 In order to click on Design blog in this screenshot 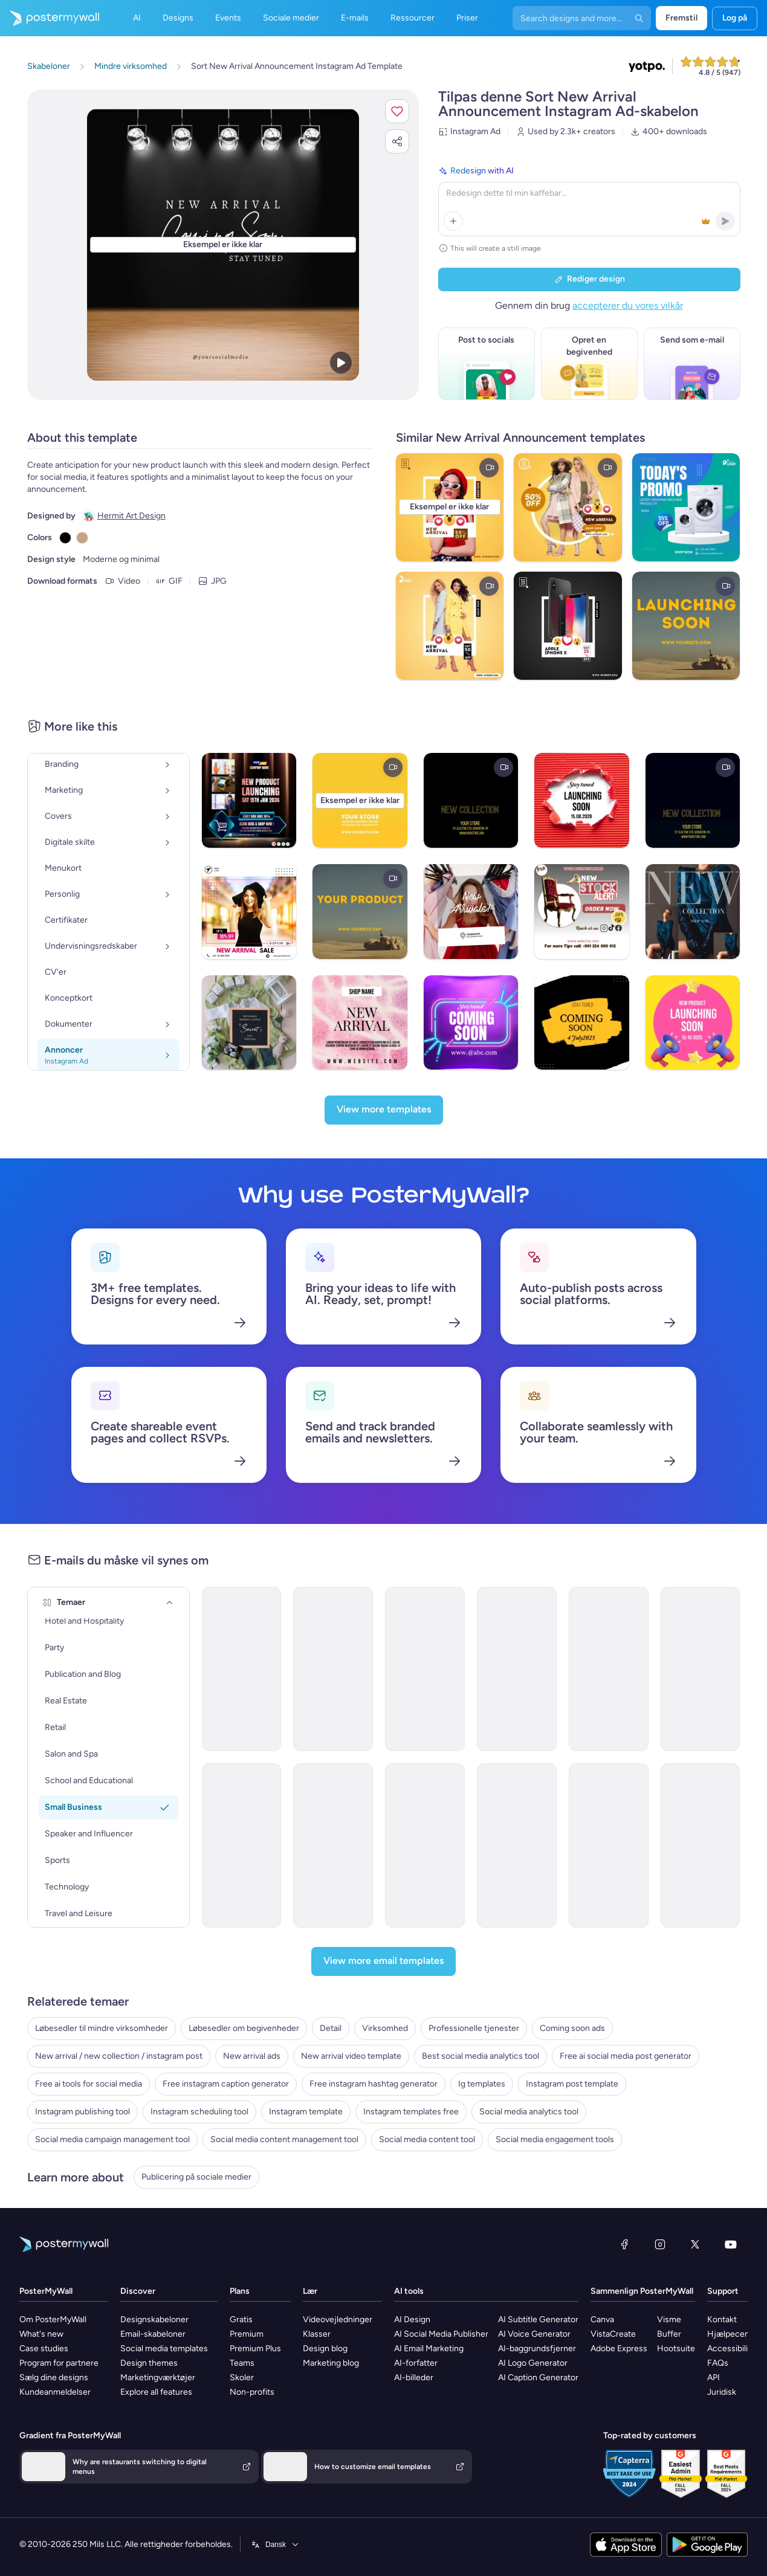, I will do `click(325, 2348)`.